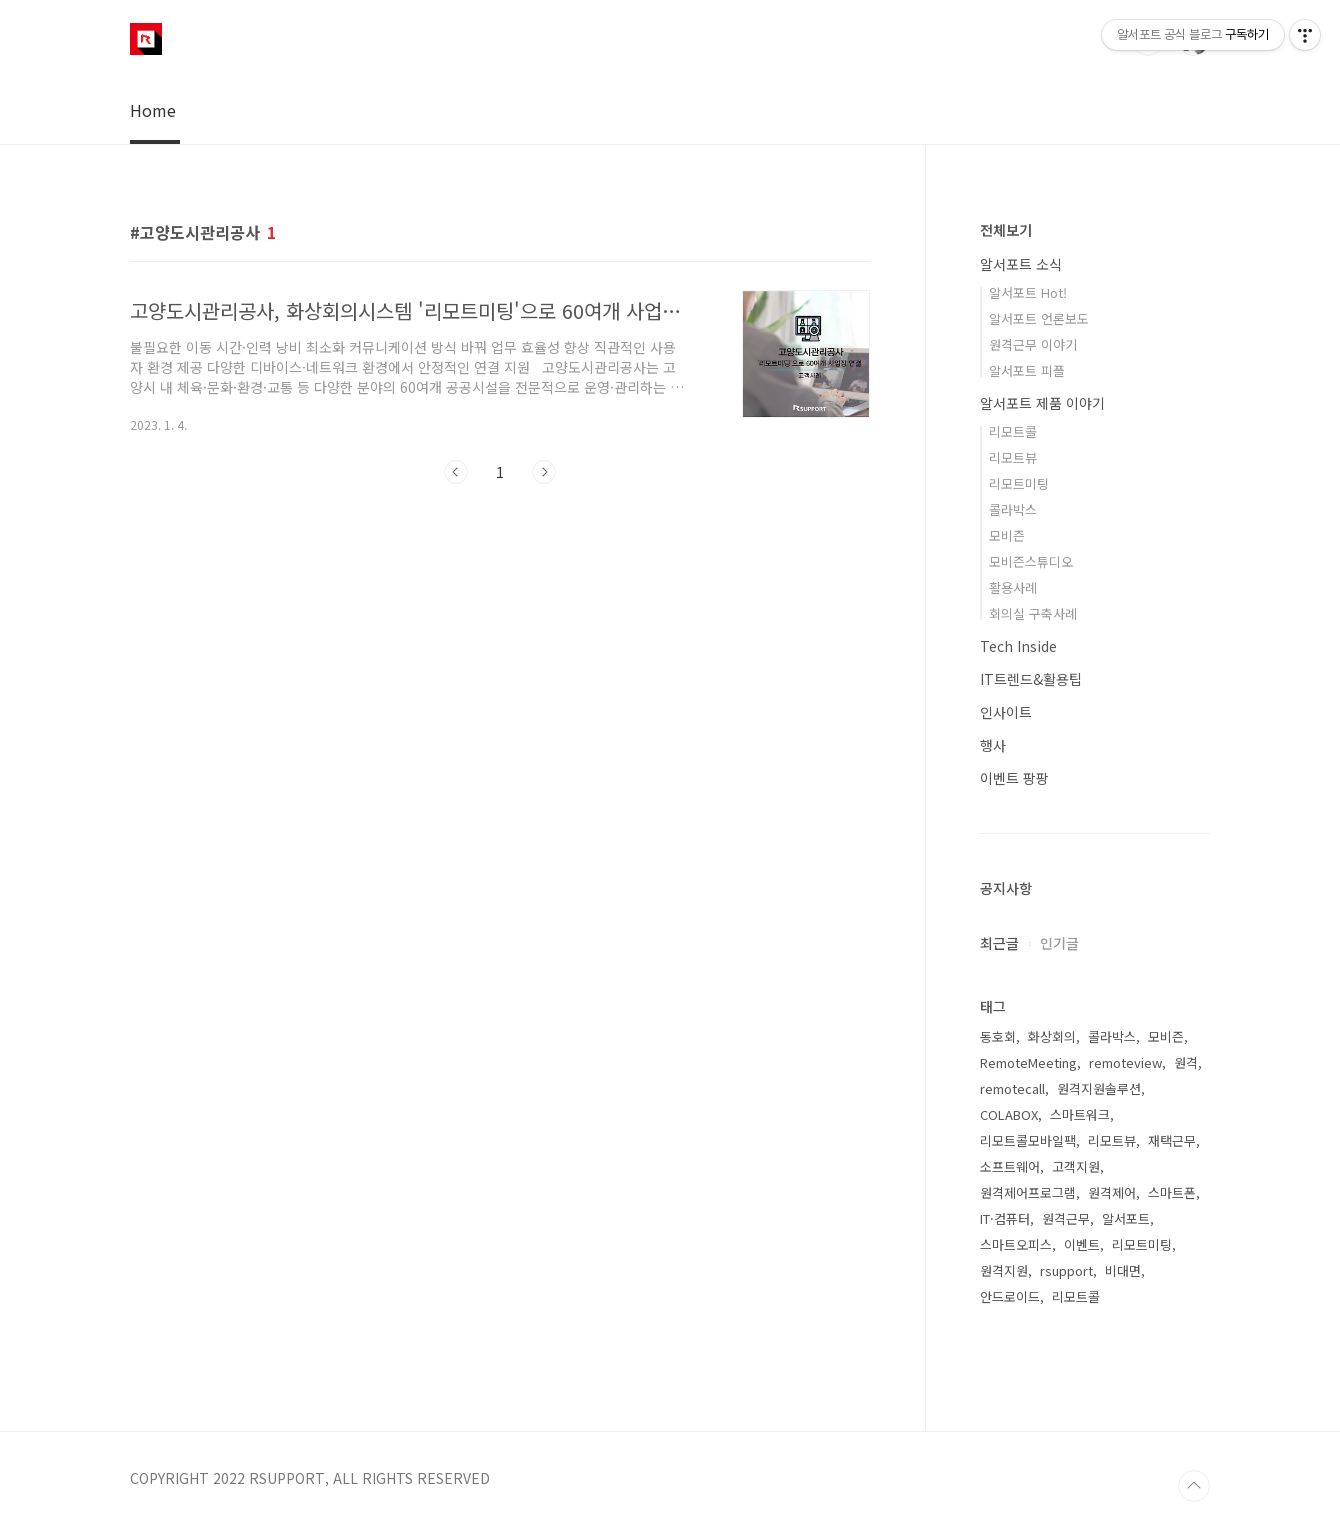 This screenshot has width=1340, height=1525. What do you see at coordinates (1066, 1218) in the screenshot?
I see `원격근무` at bounding box center [1066, 1218].